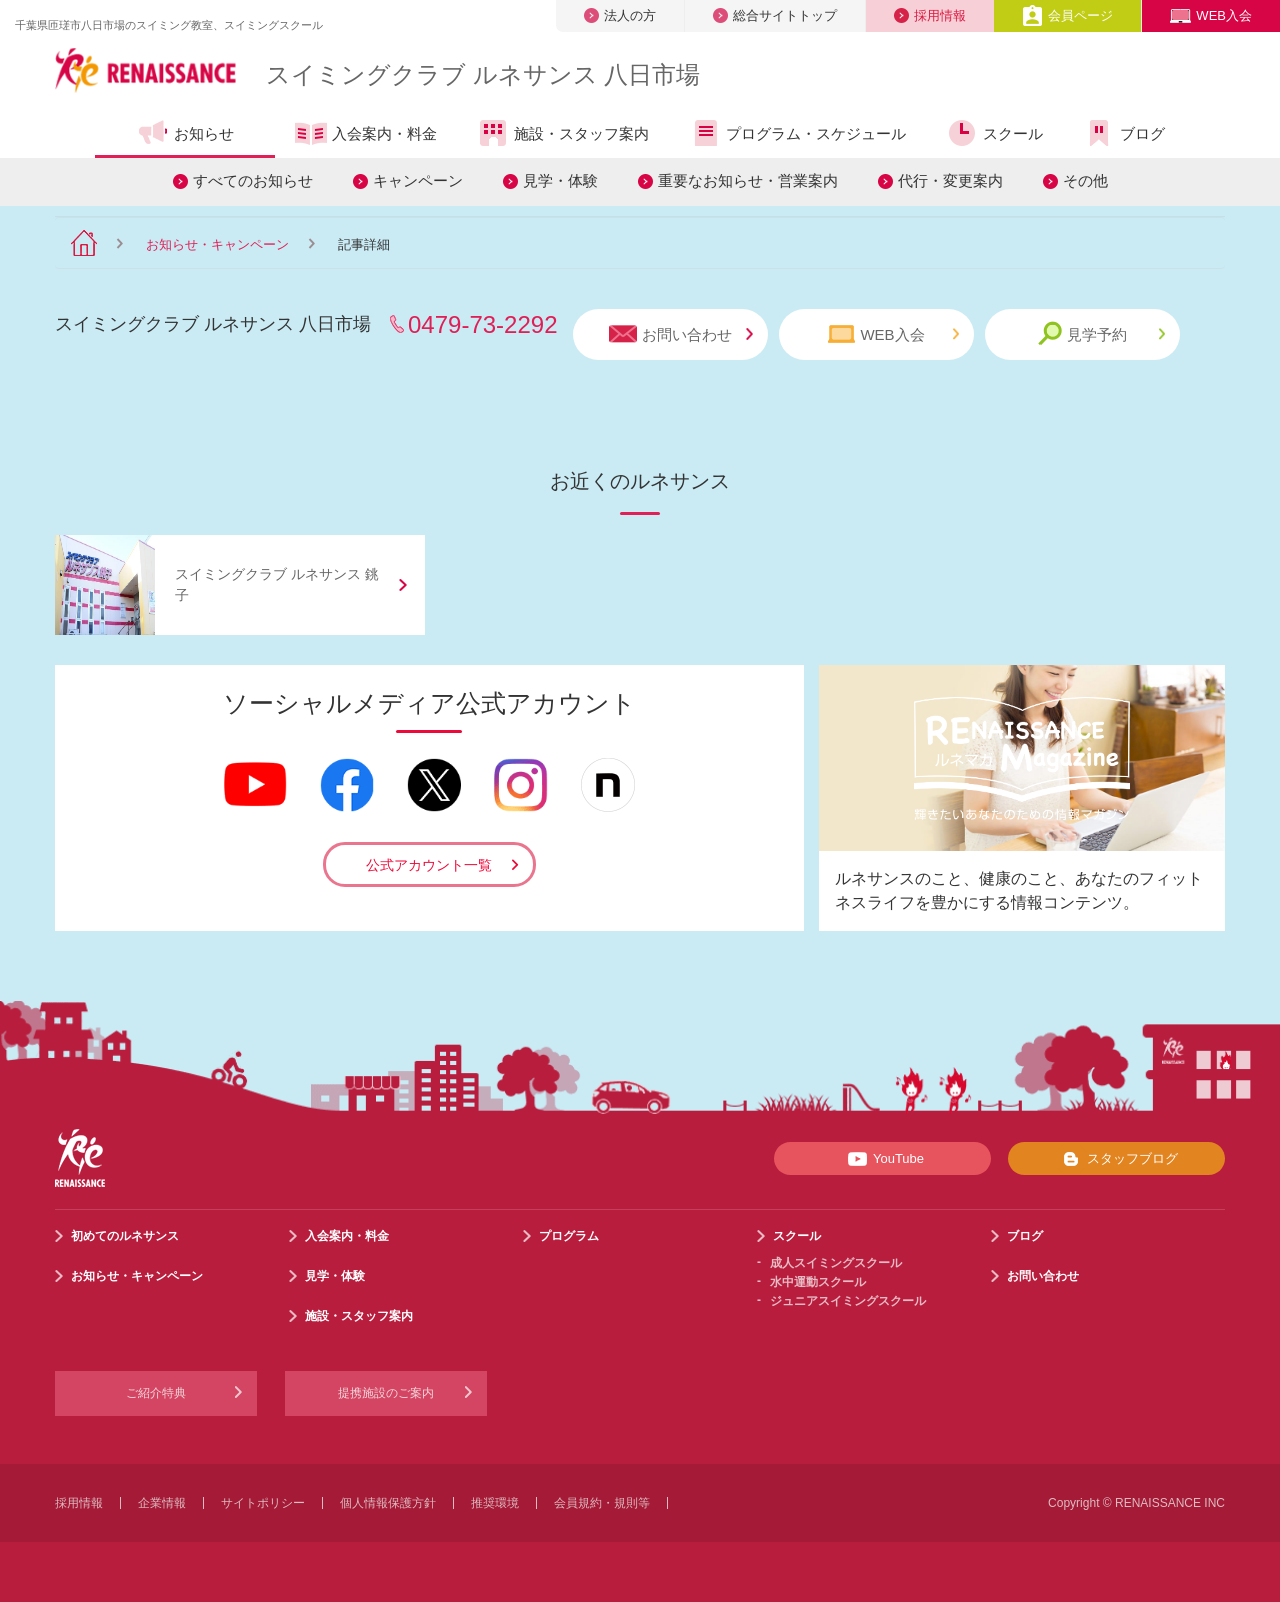 This screenshot has height=1602, width=1280. Describe the element at coordinates (1067, 15) in the screenshot. I see `会員ページ` at that location.